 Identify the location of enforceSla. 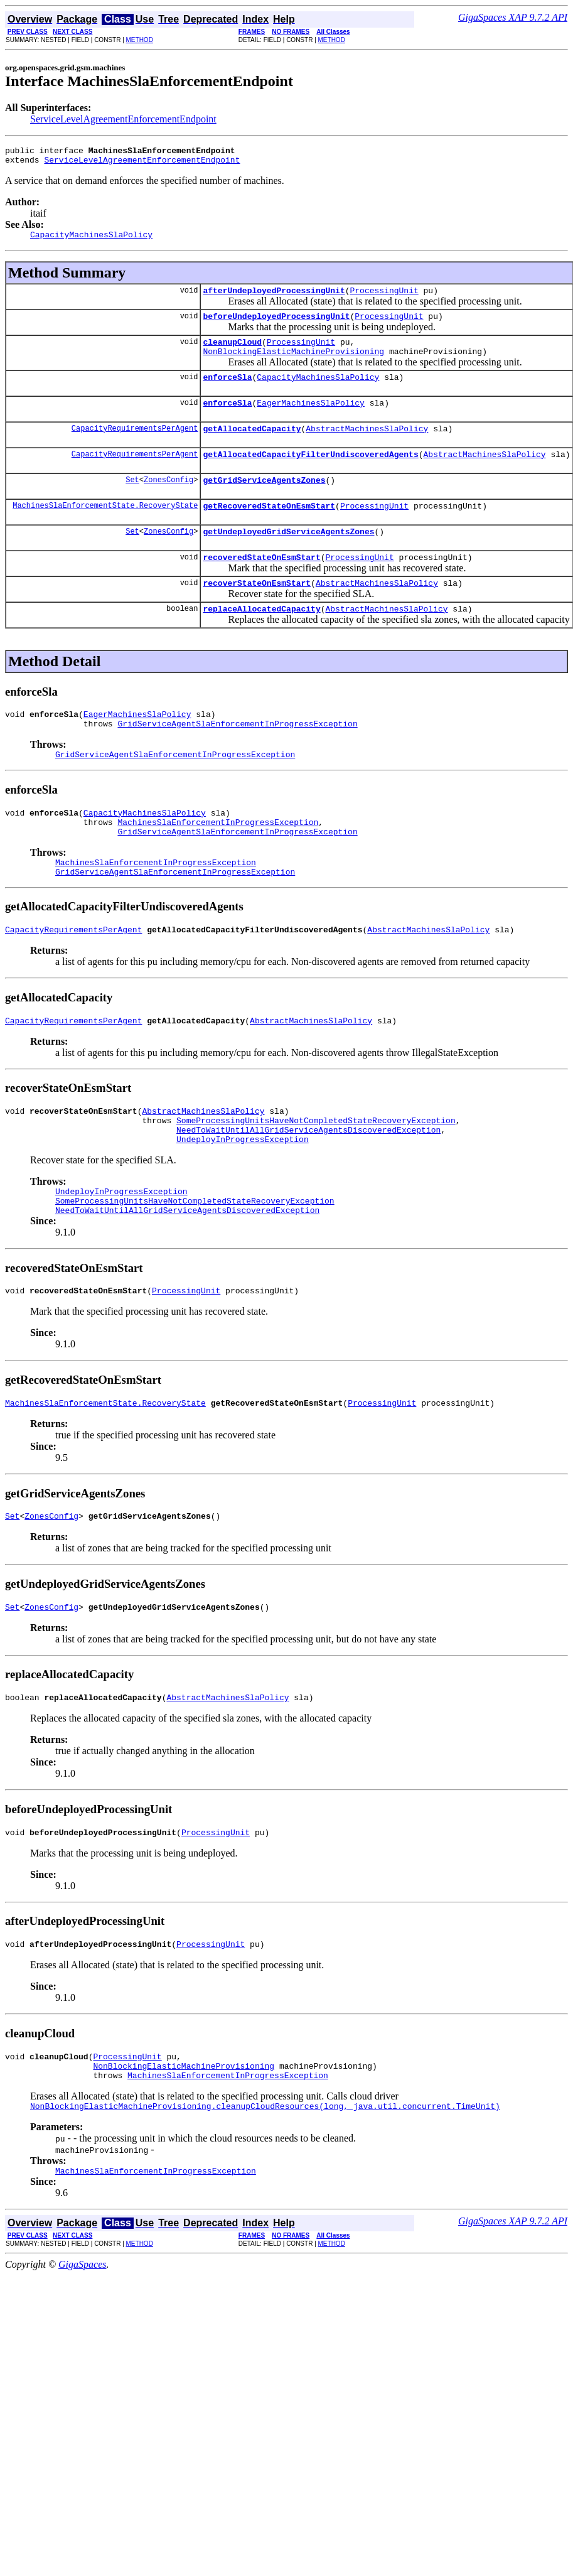
(227, 391).